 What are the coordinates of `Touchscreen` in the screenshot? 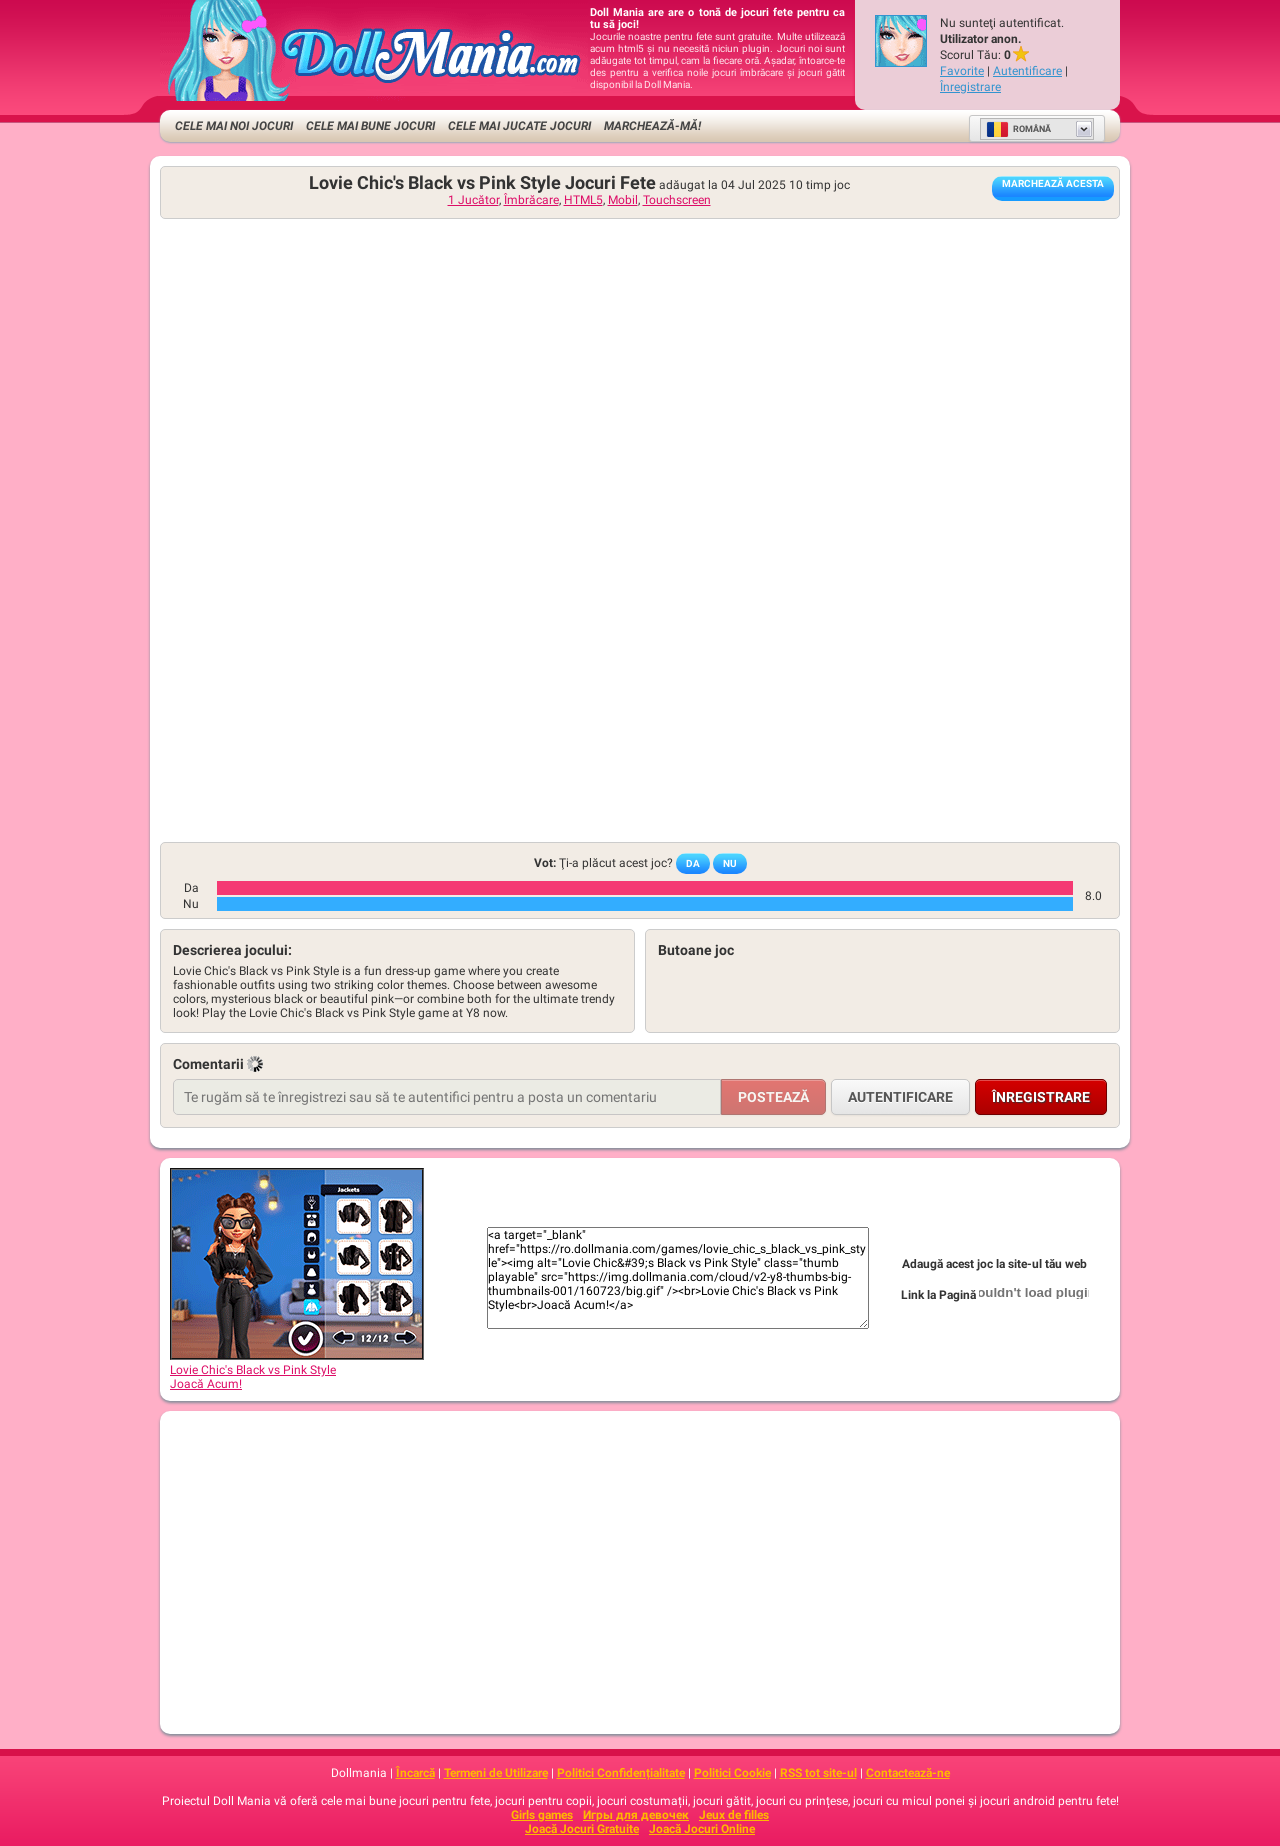 It's located at (677, 200).